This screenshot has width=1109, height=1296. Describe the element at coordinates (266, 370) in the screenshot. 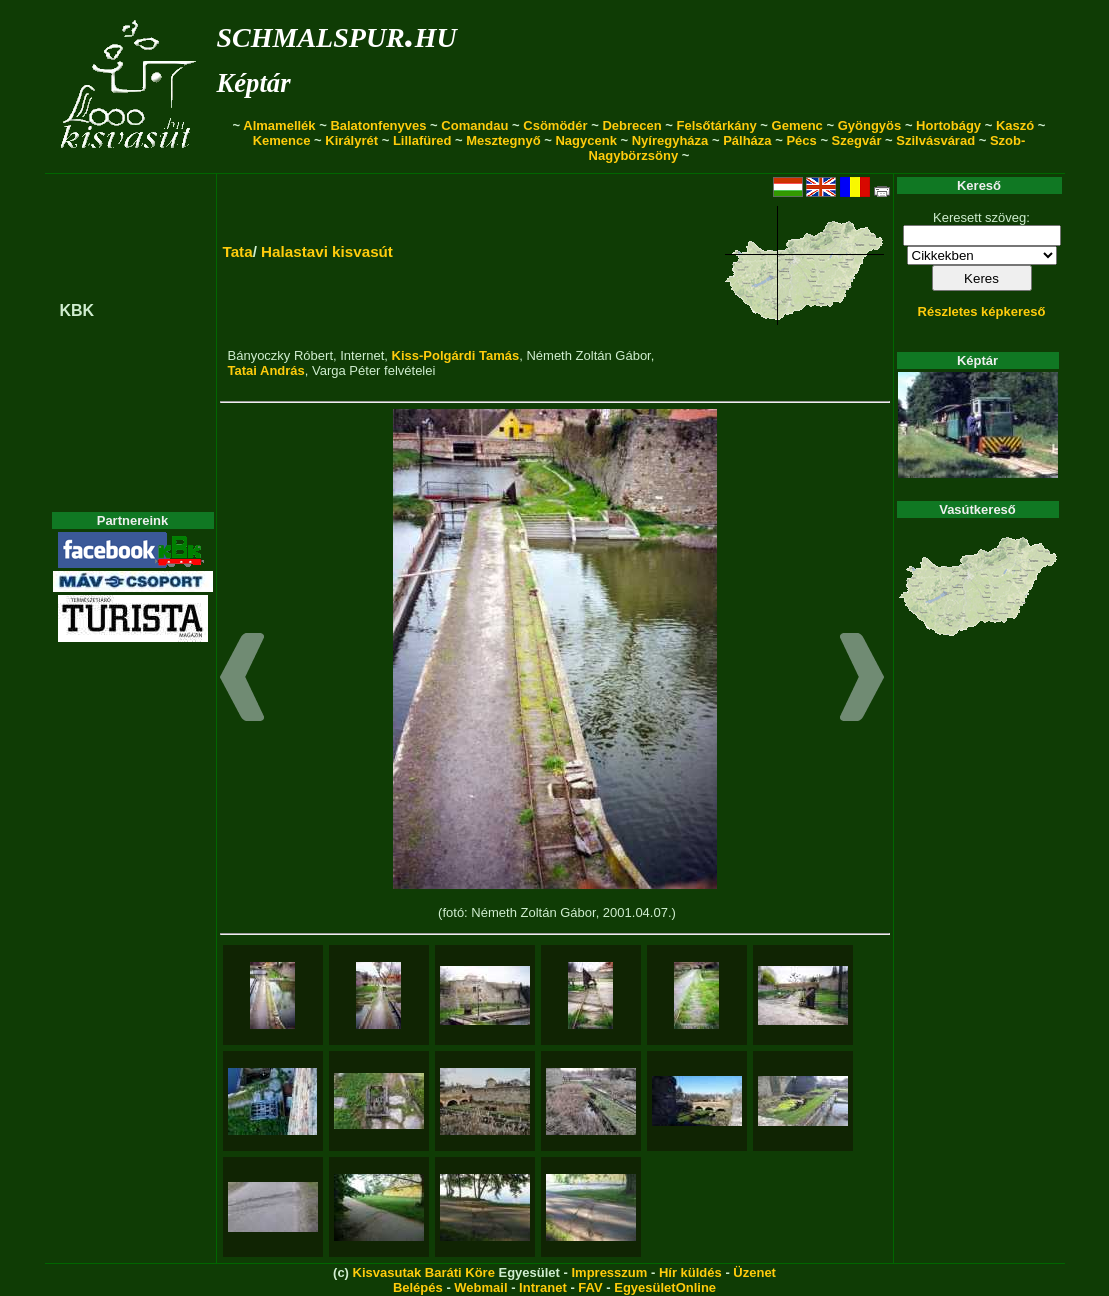

I see `Tatai András` at that location.